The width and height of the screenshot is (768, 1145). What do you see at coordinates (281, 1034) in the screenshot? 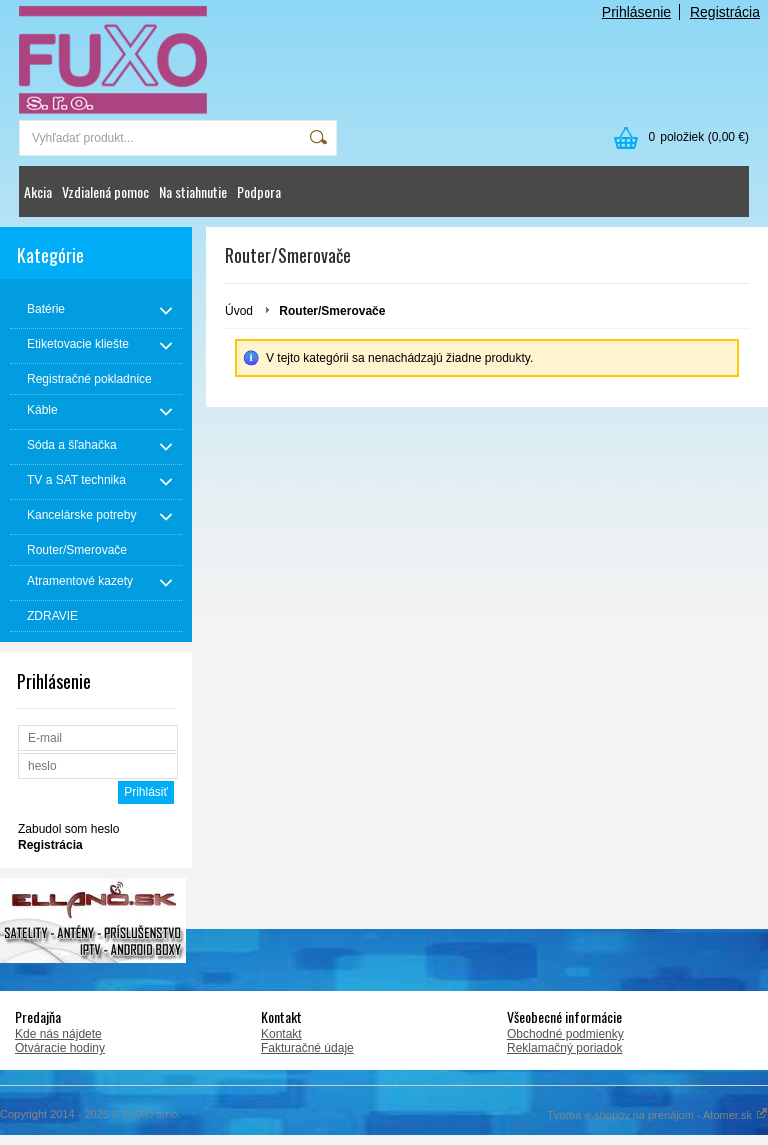
I see `Kontakt` at bounding box center [281, 1034].